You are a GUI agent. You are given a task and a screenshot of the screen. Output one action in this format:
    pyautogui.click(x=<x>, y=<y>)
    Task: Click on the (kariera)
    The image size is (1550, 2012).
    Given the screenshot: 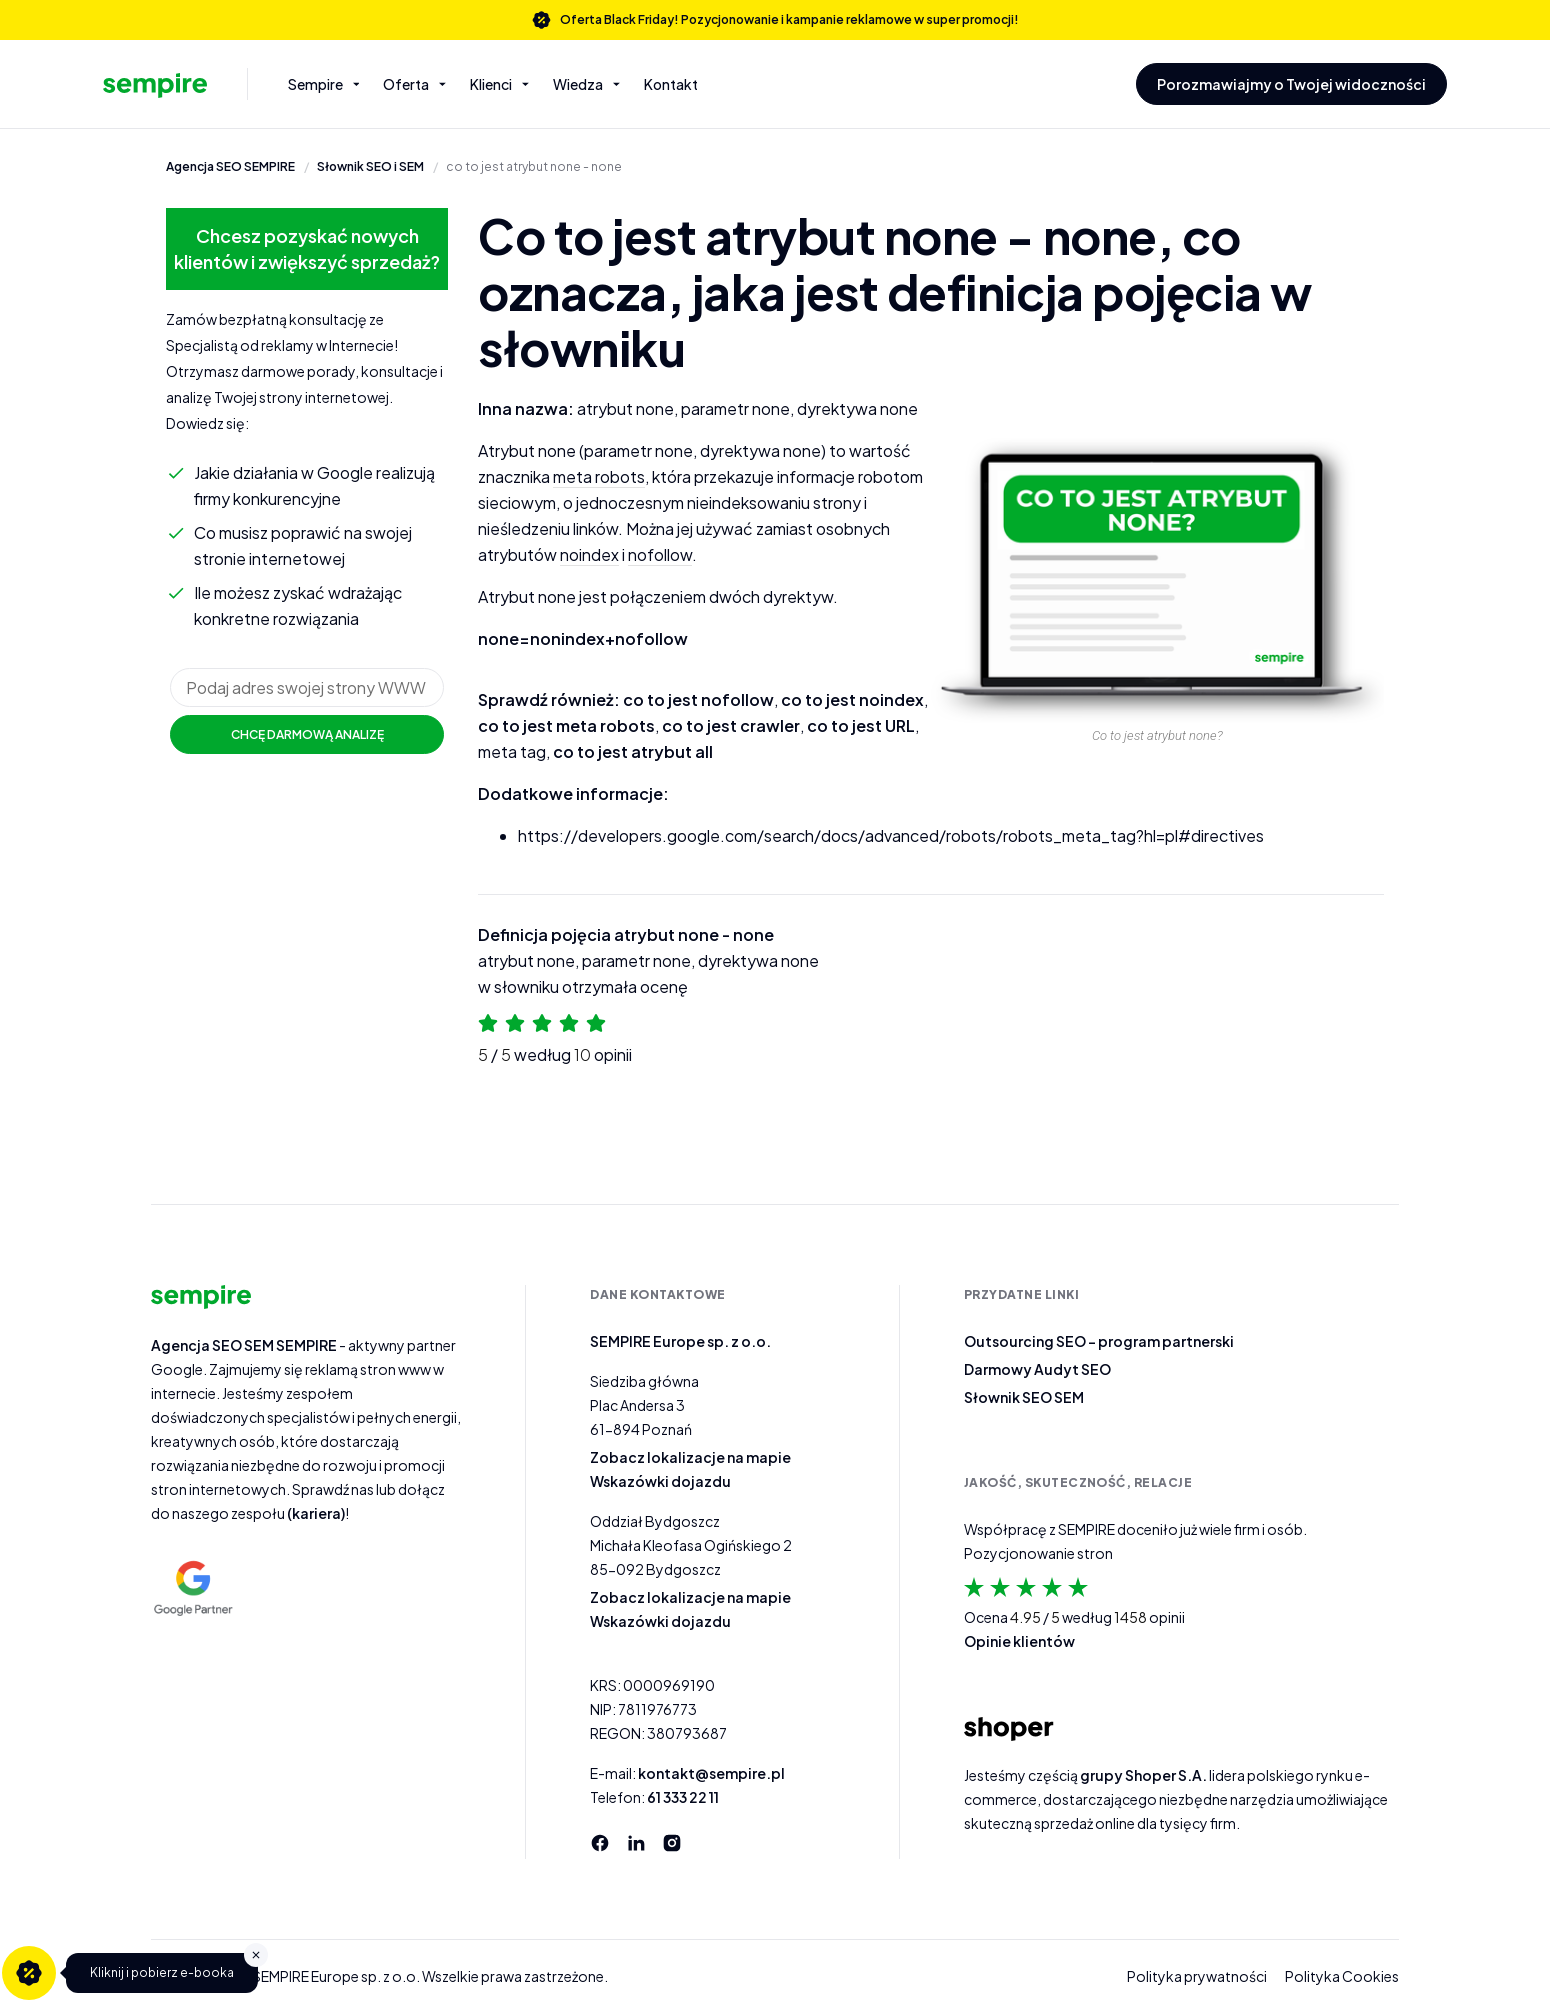 What is the action you would take?
    pyautogui.click(x=316, y=1513)
    